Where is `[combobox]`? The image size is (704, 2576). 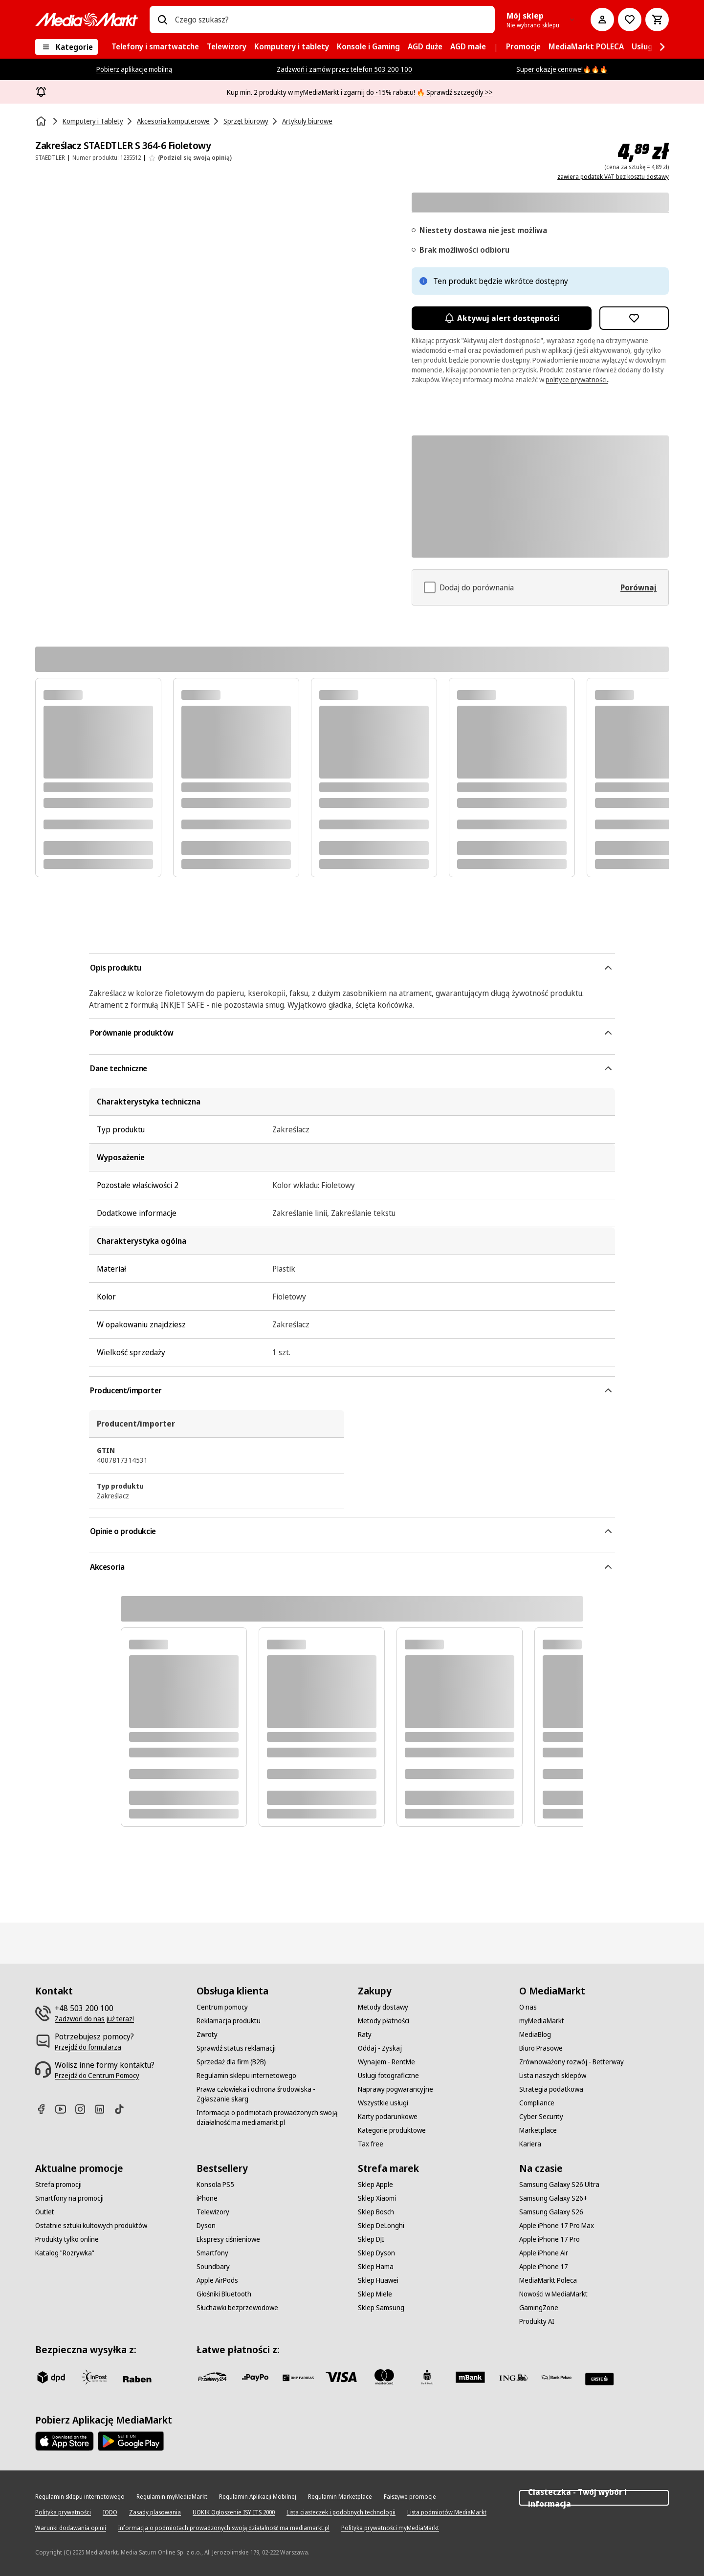
[combobox] is located at coordinates (331, 19).